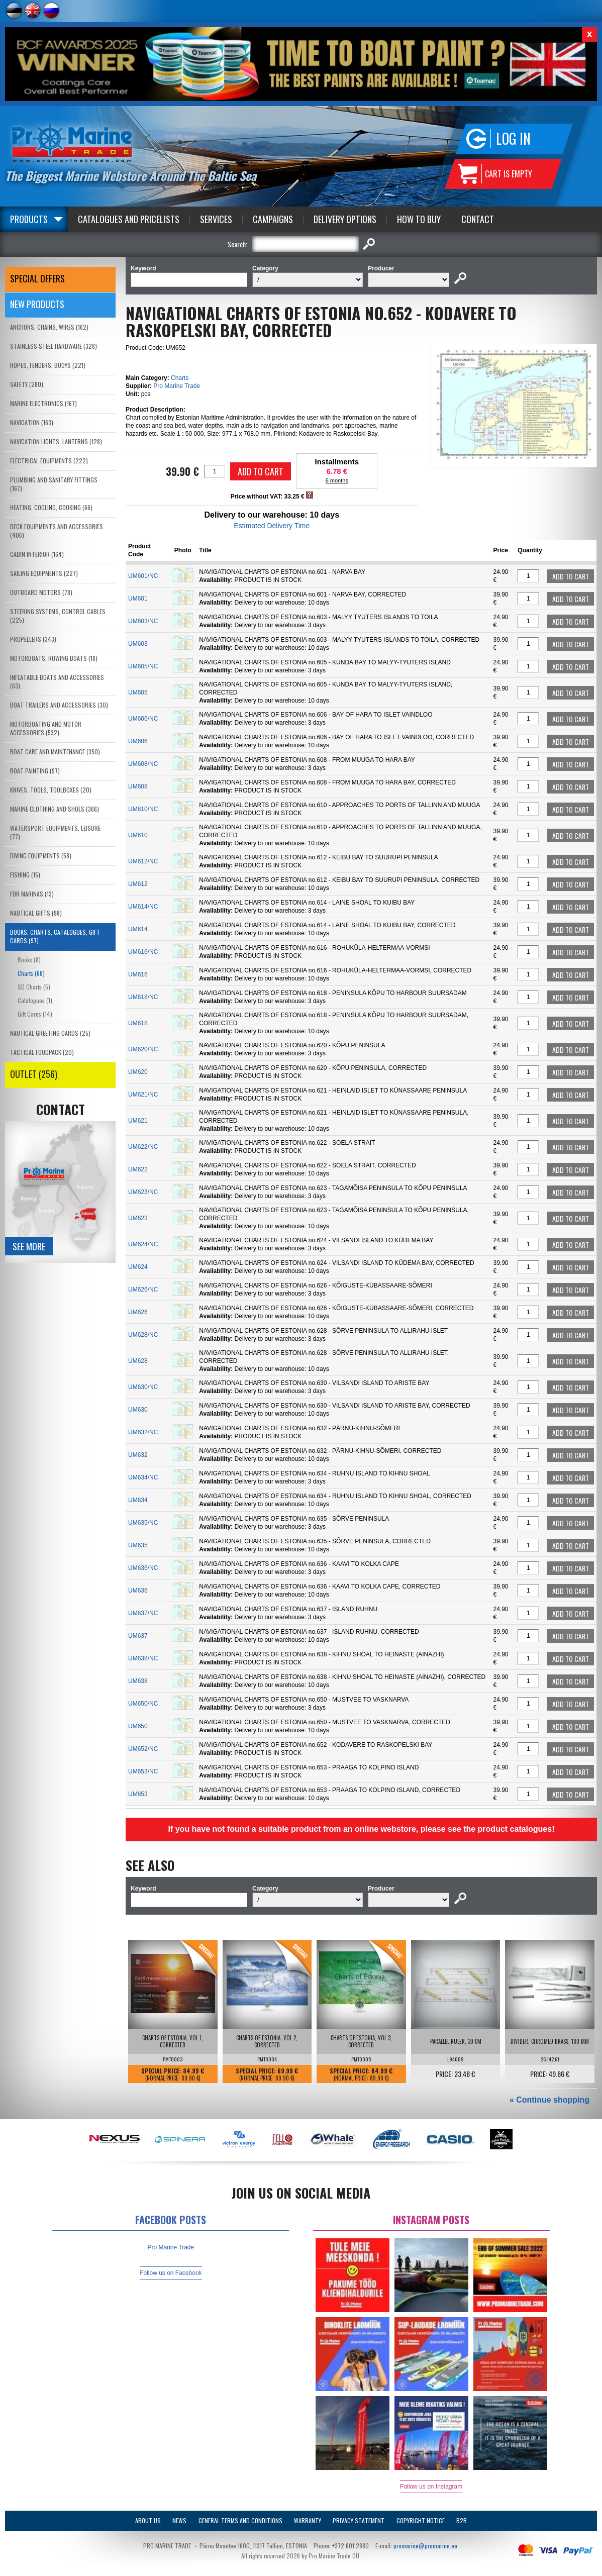 Image resolution: width=602 pixels, height=2576 pixels. Describe the element at coordinates (143, 906) in the screenshot. I see `UM614/NC` at that location.